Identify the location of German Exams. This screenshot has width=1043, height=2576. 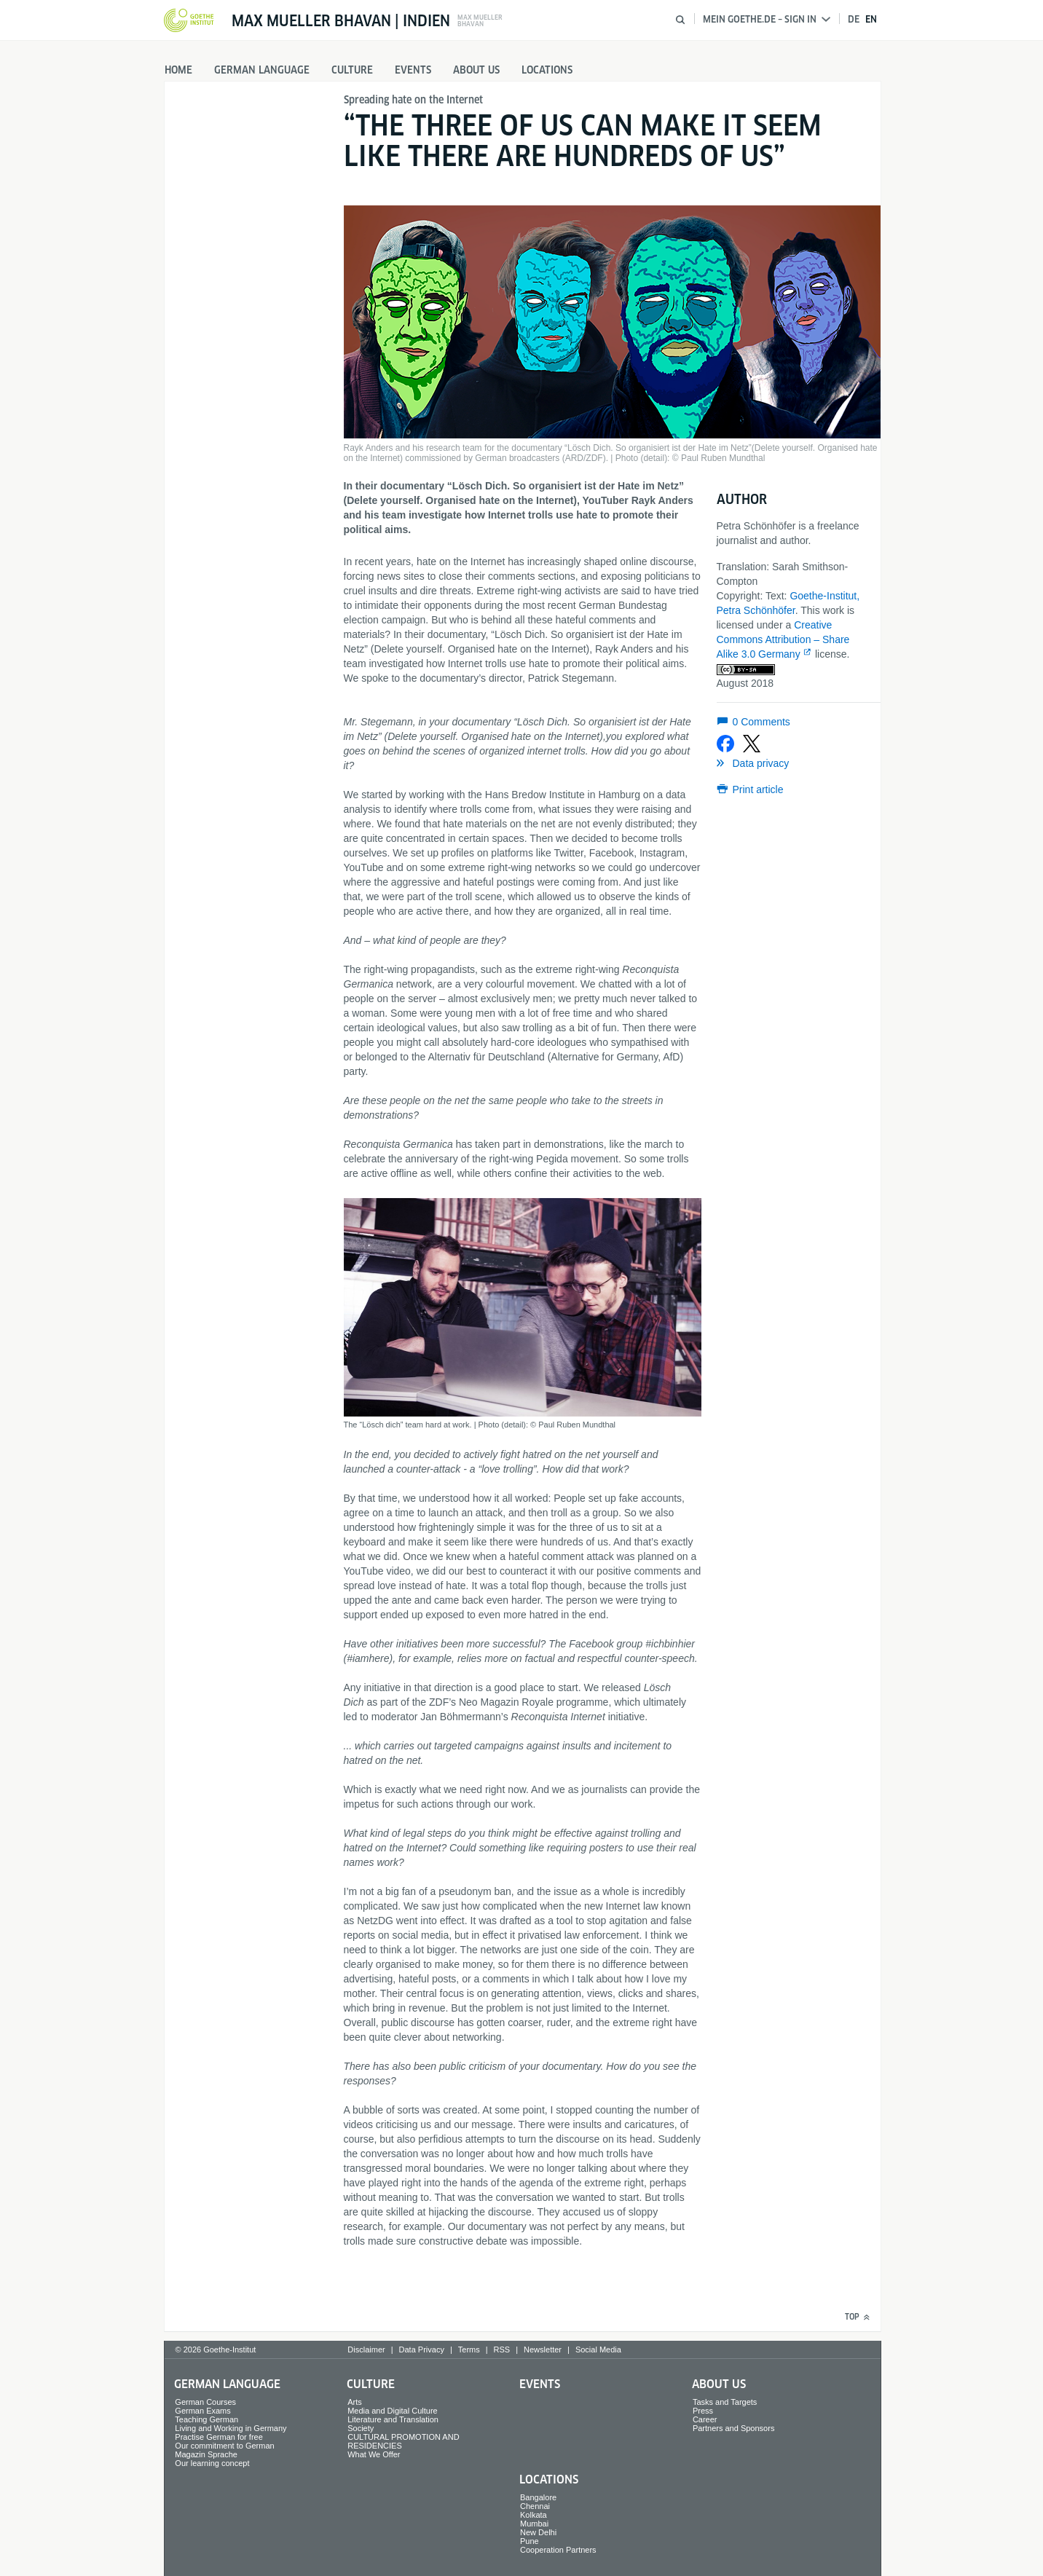
(202, 2410).